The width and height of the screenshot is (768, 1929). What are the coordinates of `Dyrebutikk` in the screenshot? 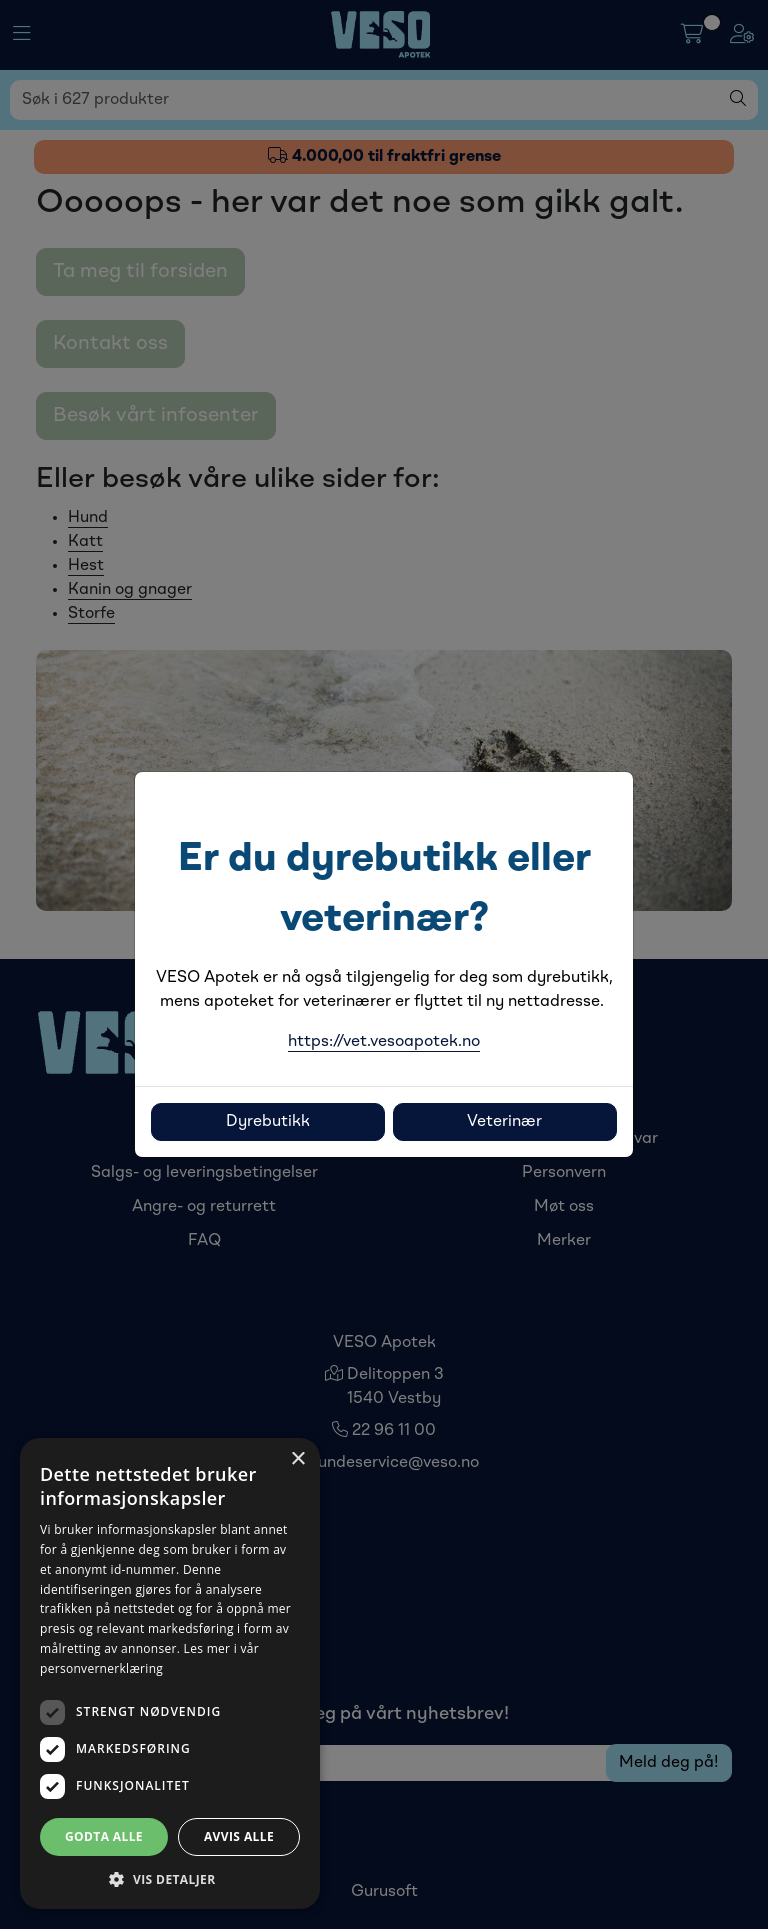 It's located at (268, 1122).